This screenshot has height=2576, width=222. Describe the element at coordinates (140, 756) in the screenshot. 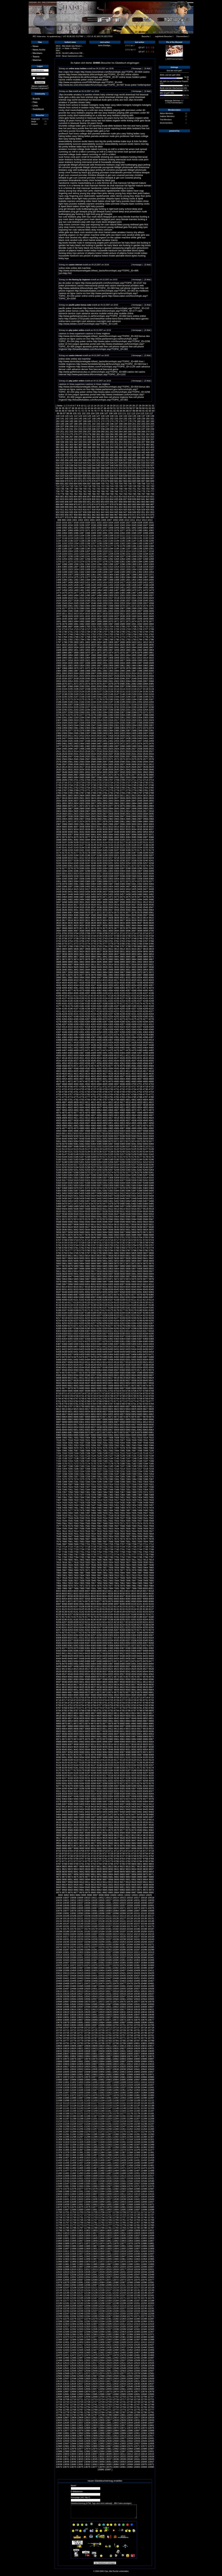

I see `2559` at that location.